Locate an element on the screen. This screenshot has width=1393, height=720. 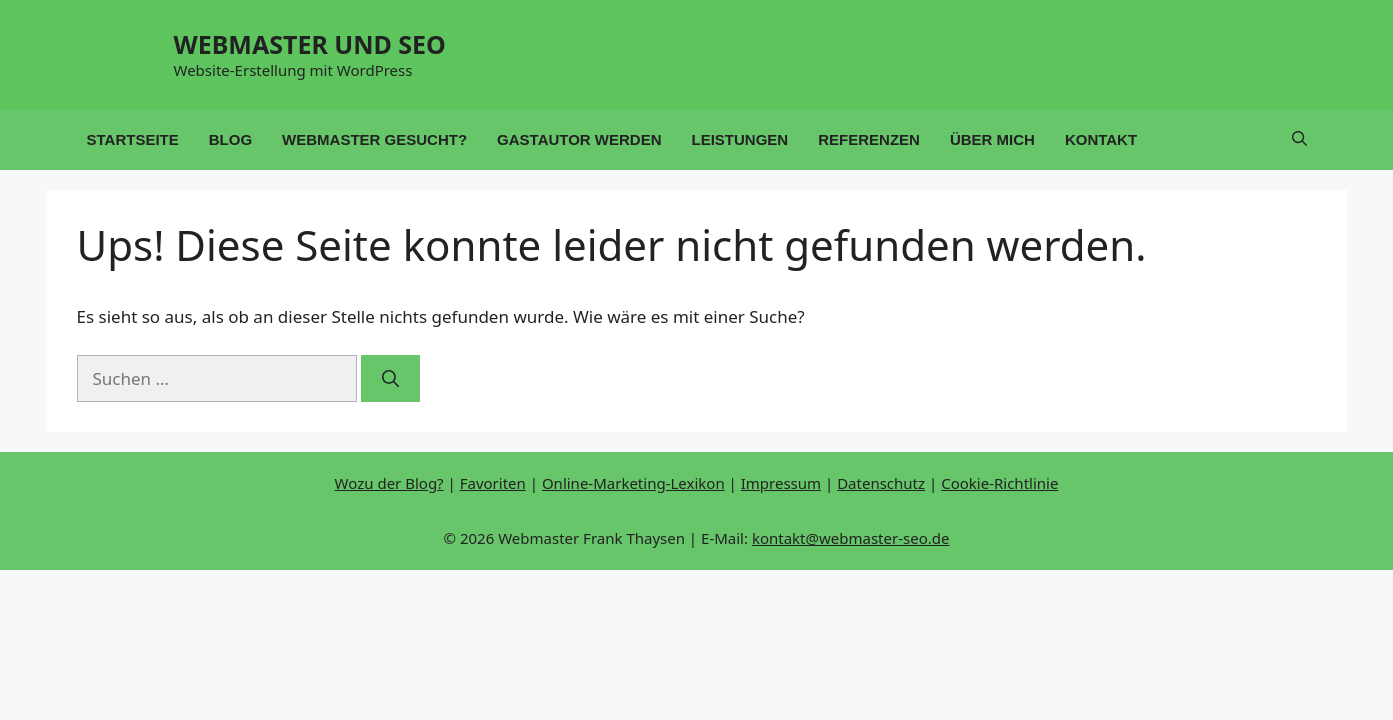
Online-Marketing-Lexikon is located at coordinates (633, 483).